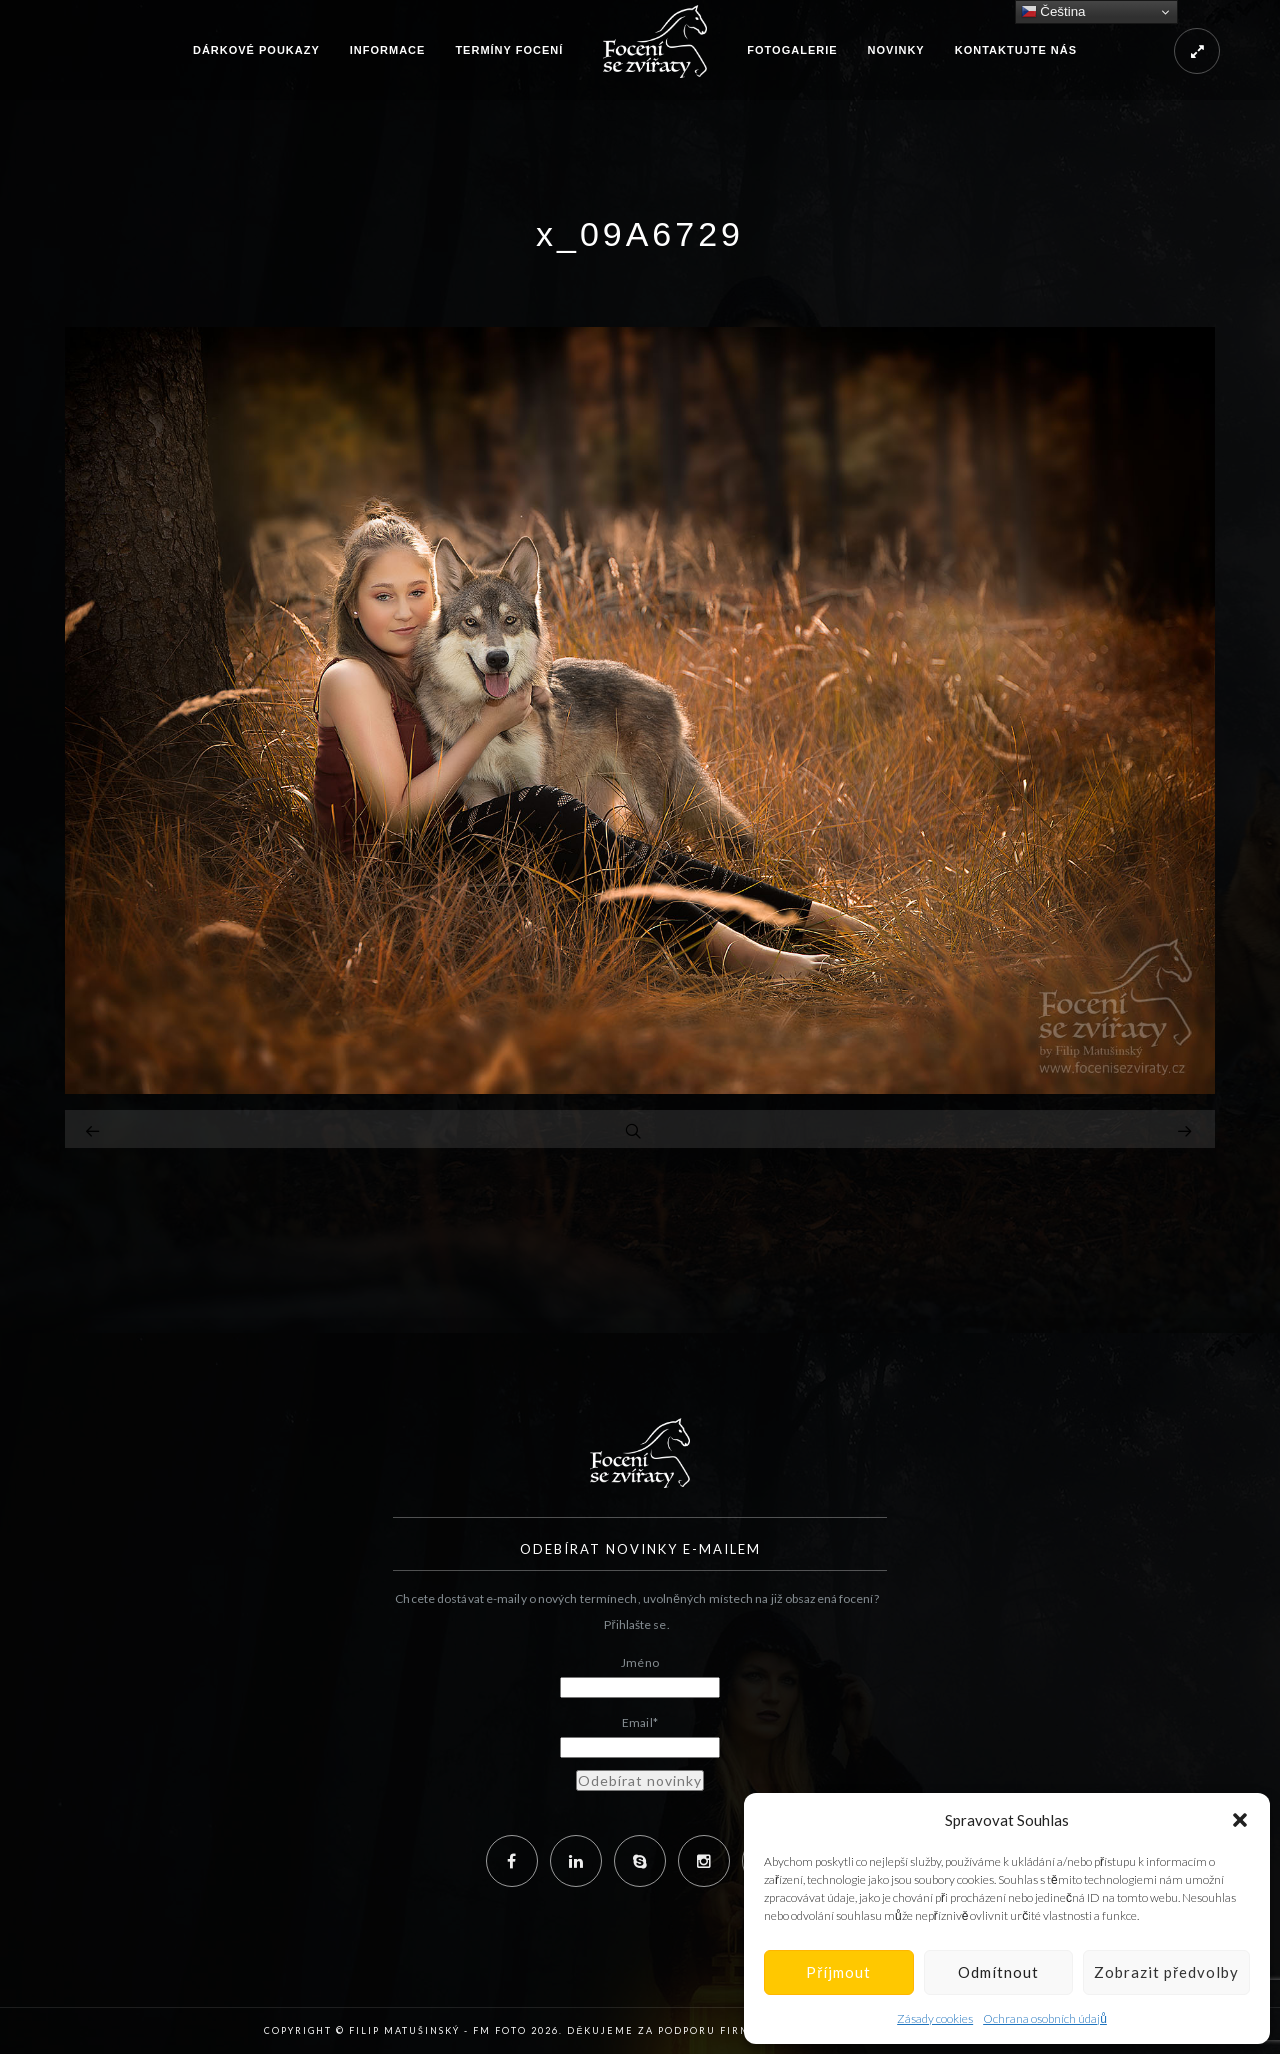  What do you see at coordinates (1045, 2018) in the screenshot?
I see `Ochrana osobních údajů` at bounding box center [1045, 2018].